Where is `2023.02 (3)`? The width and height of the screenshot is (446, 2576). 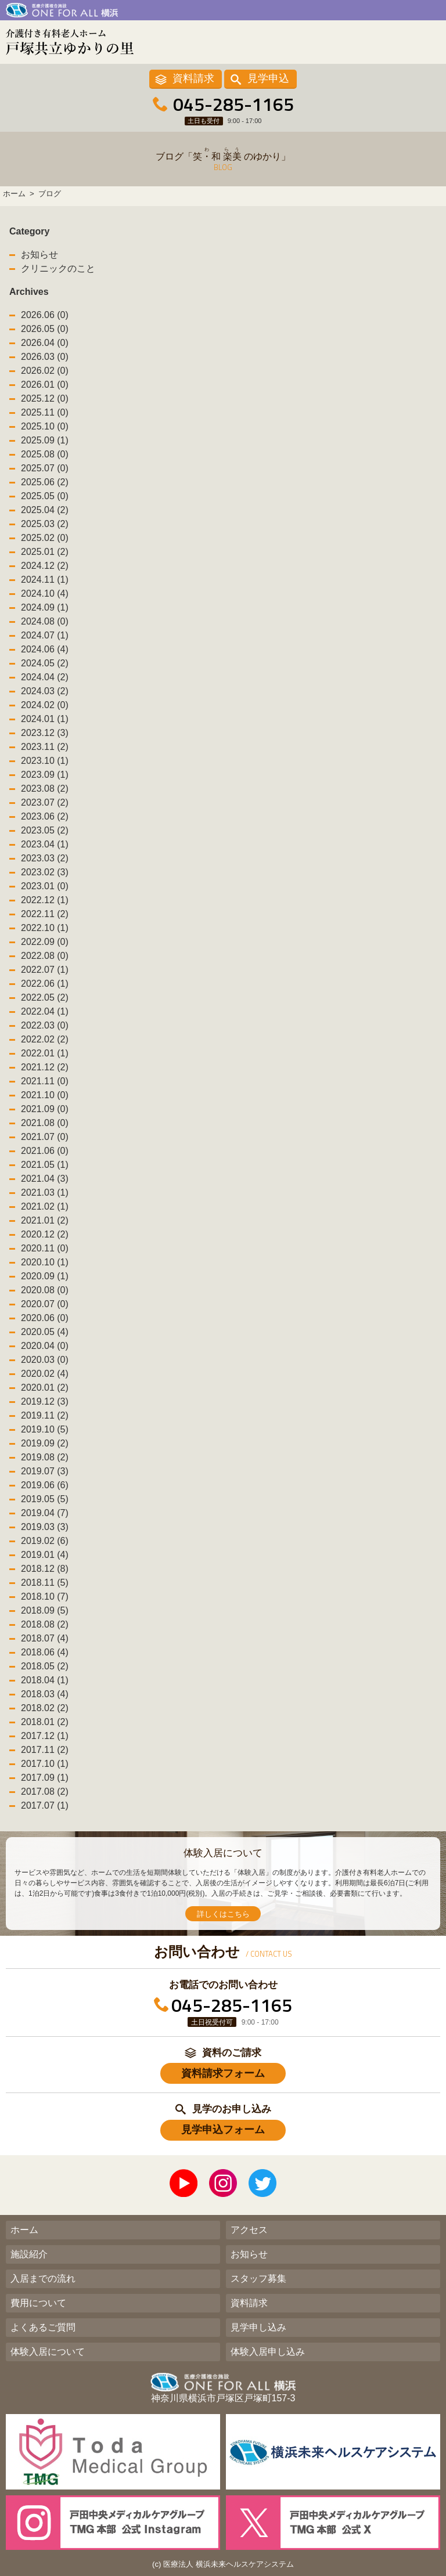
2023.02 (3) is located at coordinates (45, 872).